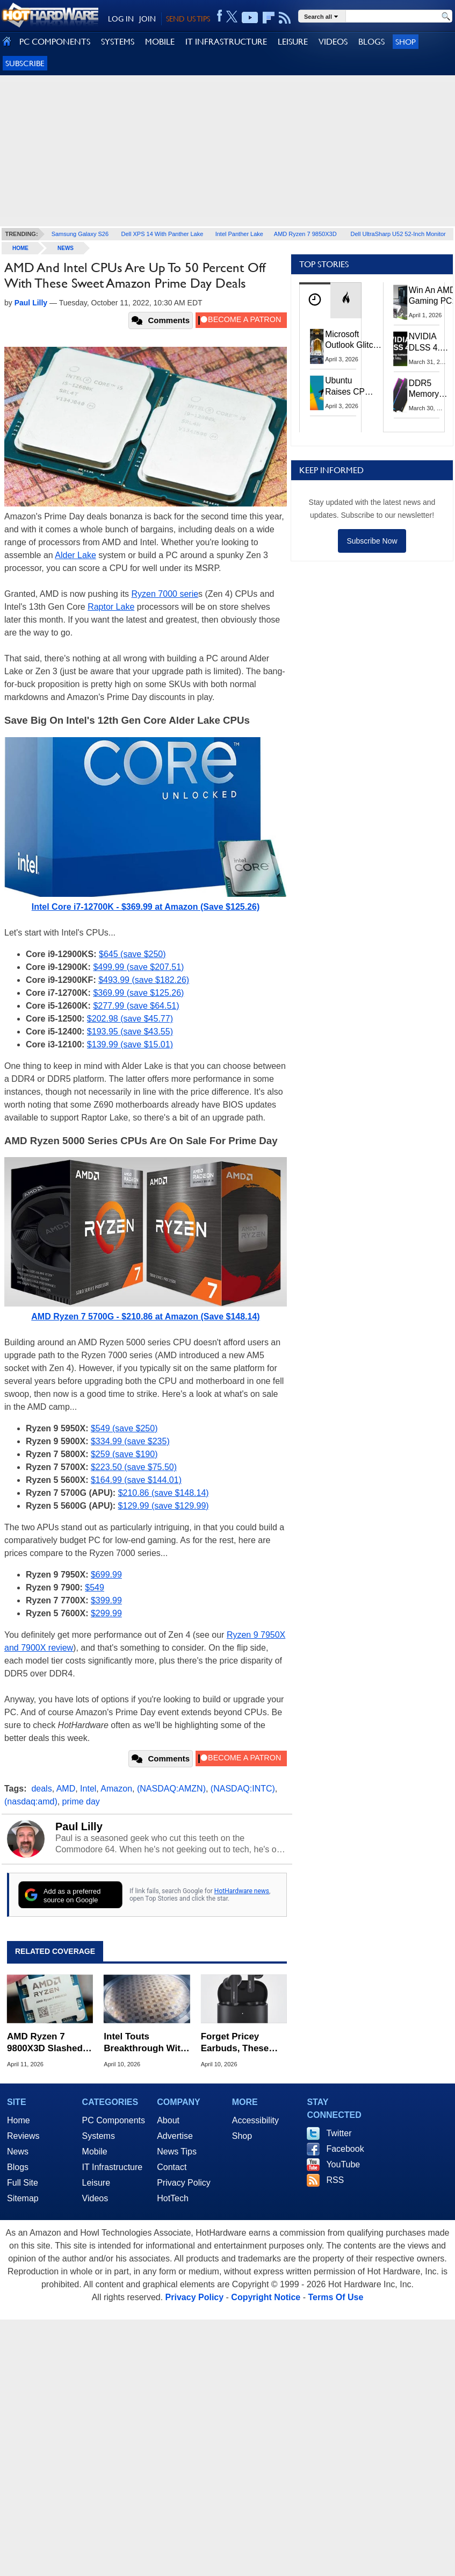 The height and width of the screenshot is (2576, 455). Describe the element at coordinates (188, 19) in the screenshot. I see `SEND US TIPS` at that location.